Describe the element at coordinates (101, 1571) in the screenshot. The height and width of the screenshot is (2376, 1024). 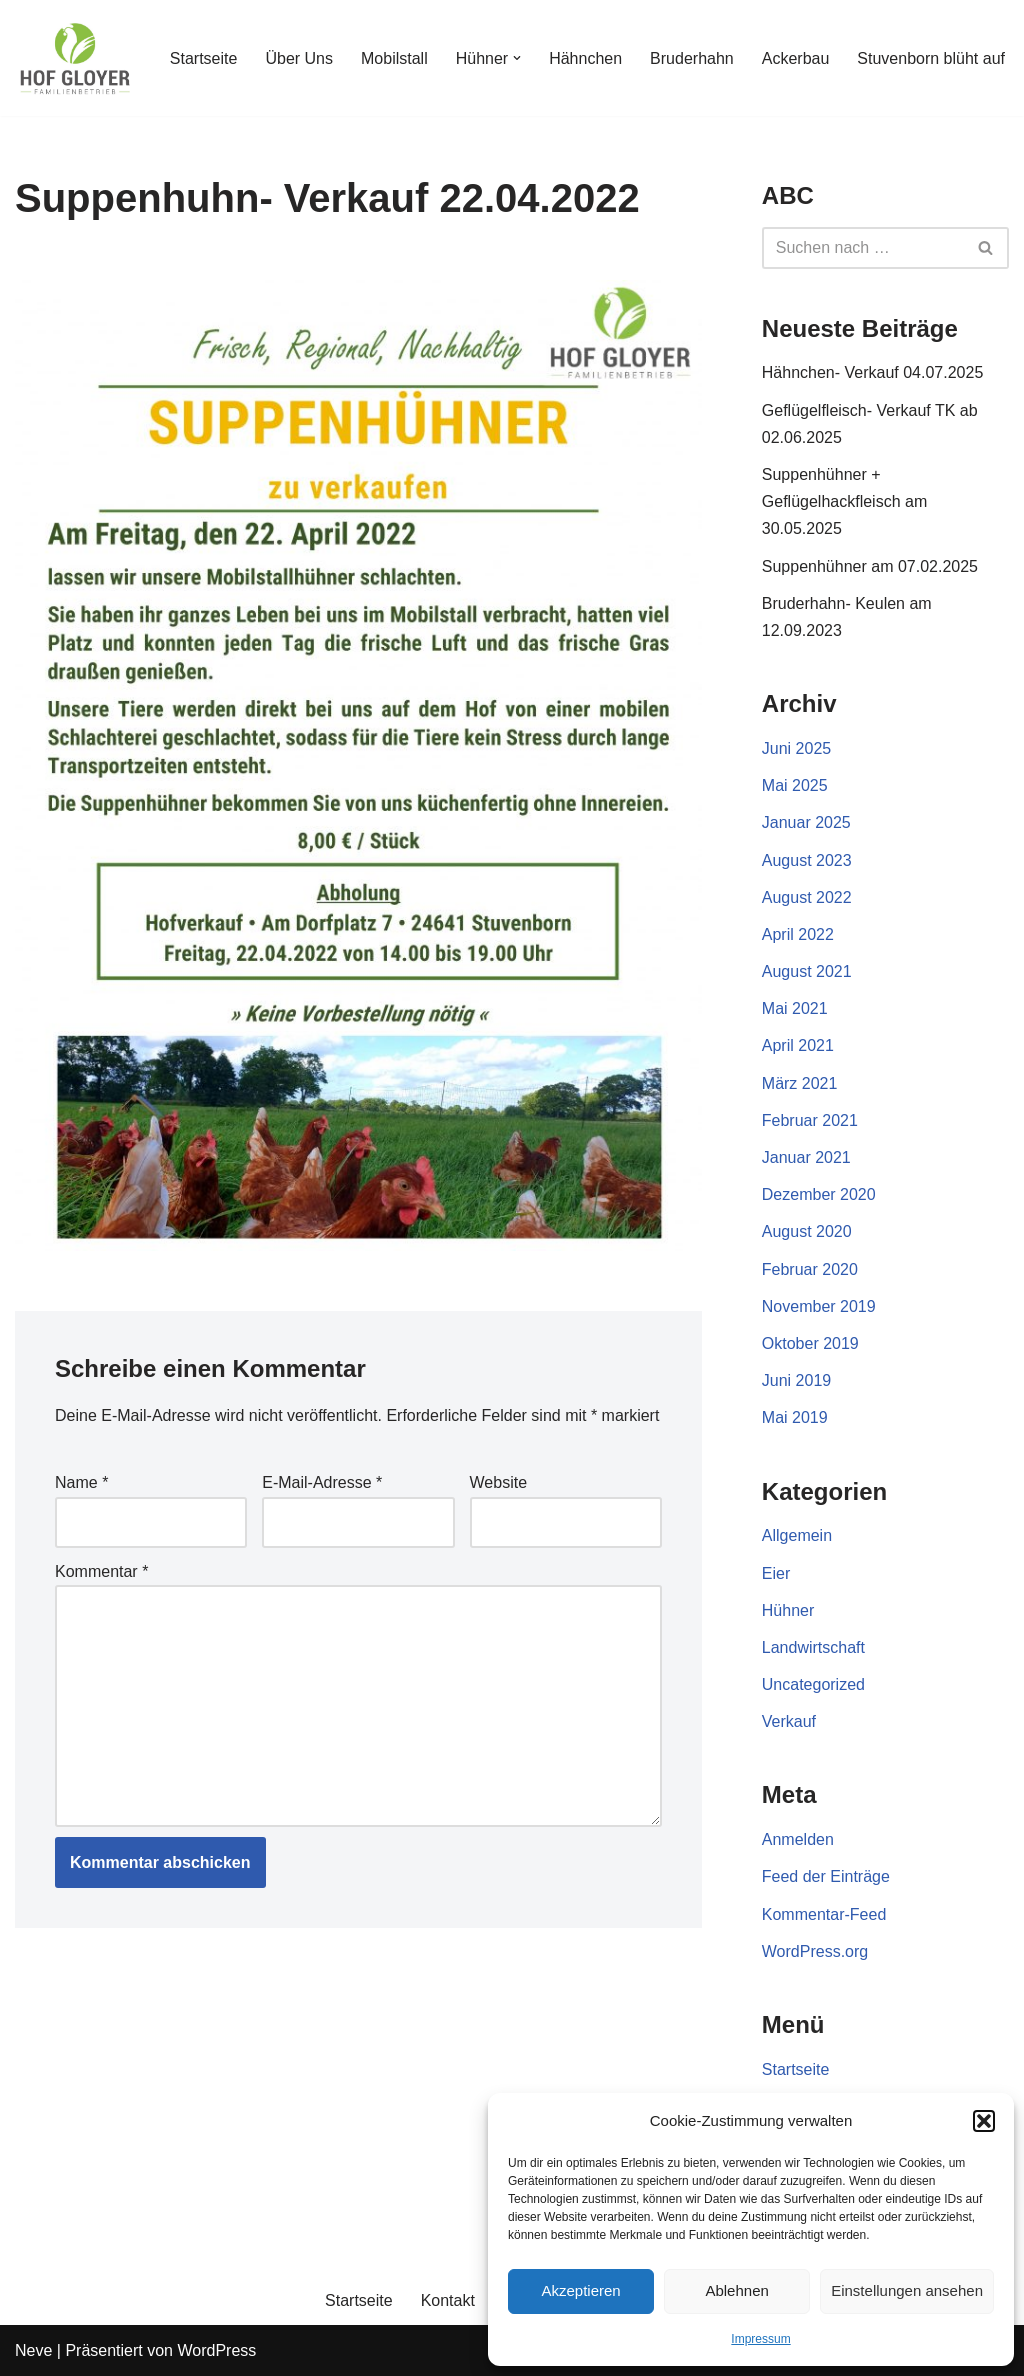
I see `Kommentar` at that location.